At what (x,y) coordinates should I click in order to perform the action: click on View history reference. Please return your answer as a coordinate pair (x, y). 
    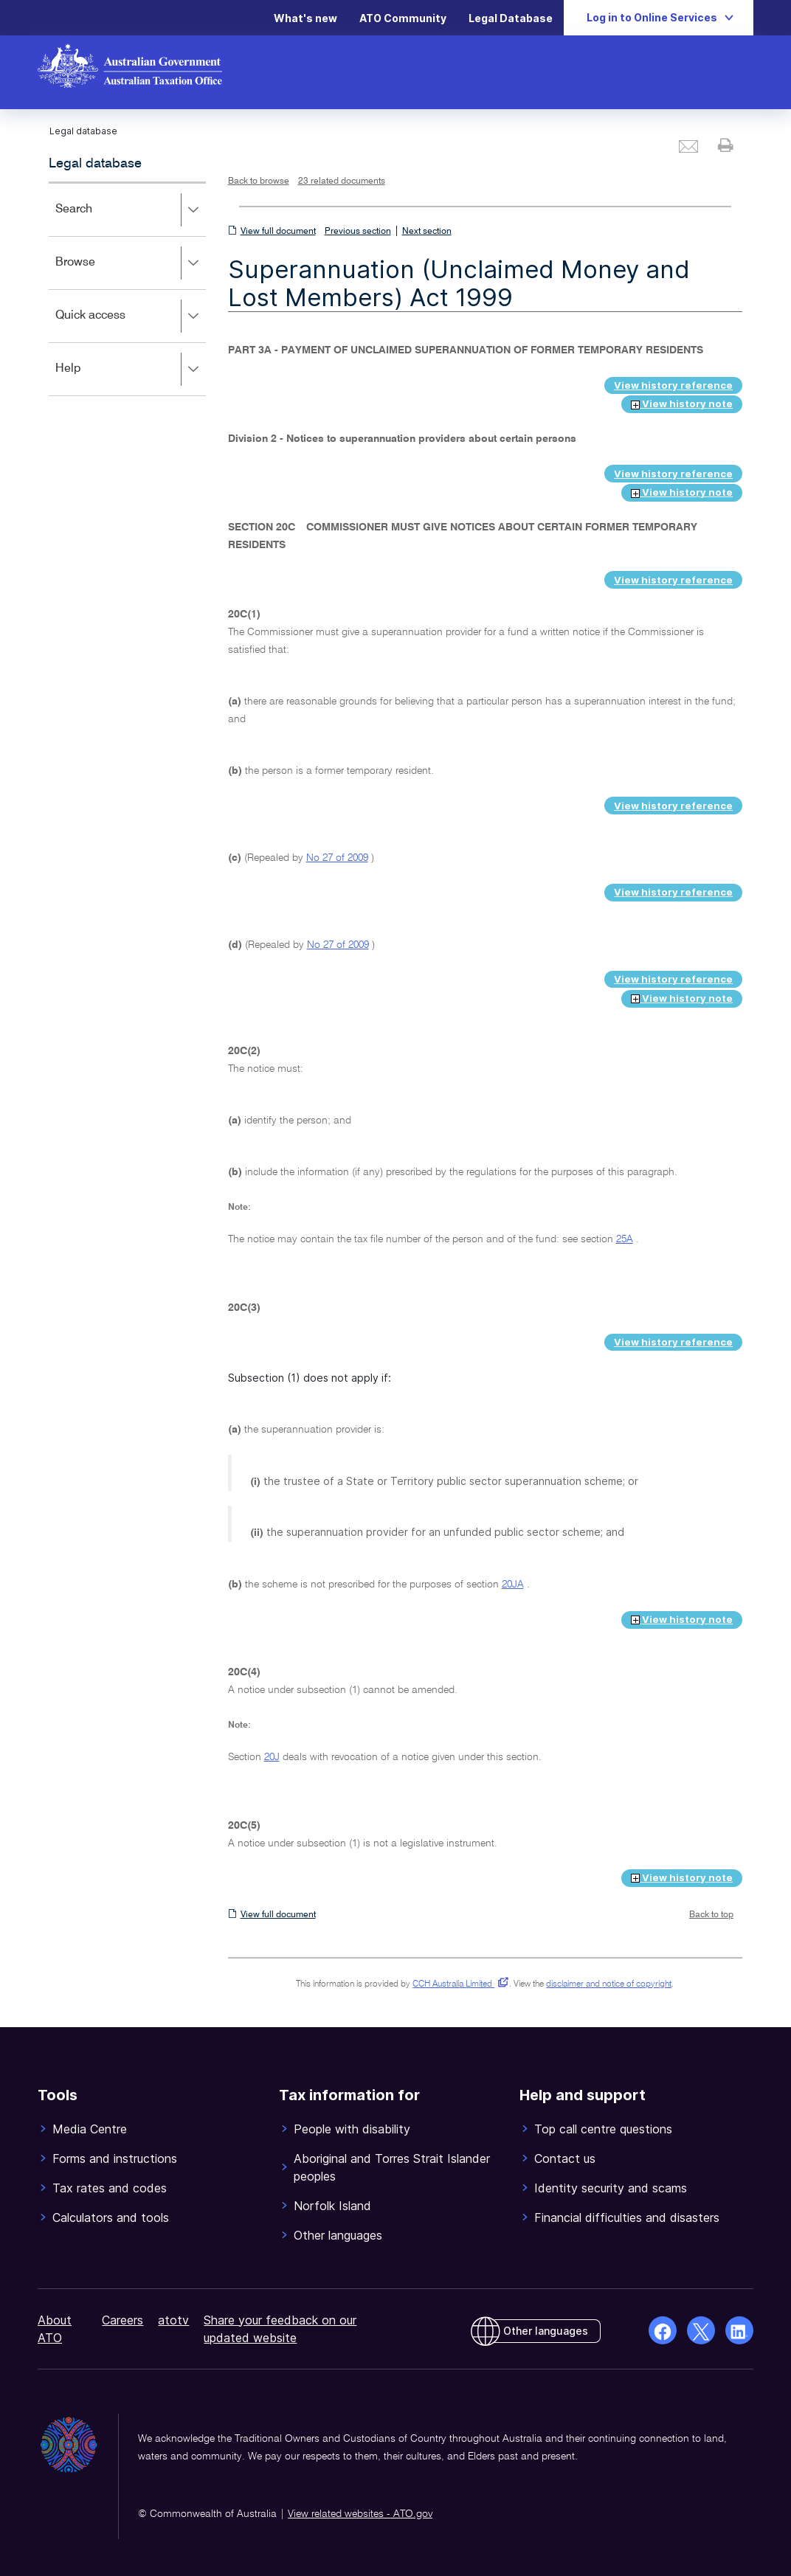
    Looking at the image, I should click on (673, 385).